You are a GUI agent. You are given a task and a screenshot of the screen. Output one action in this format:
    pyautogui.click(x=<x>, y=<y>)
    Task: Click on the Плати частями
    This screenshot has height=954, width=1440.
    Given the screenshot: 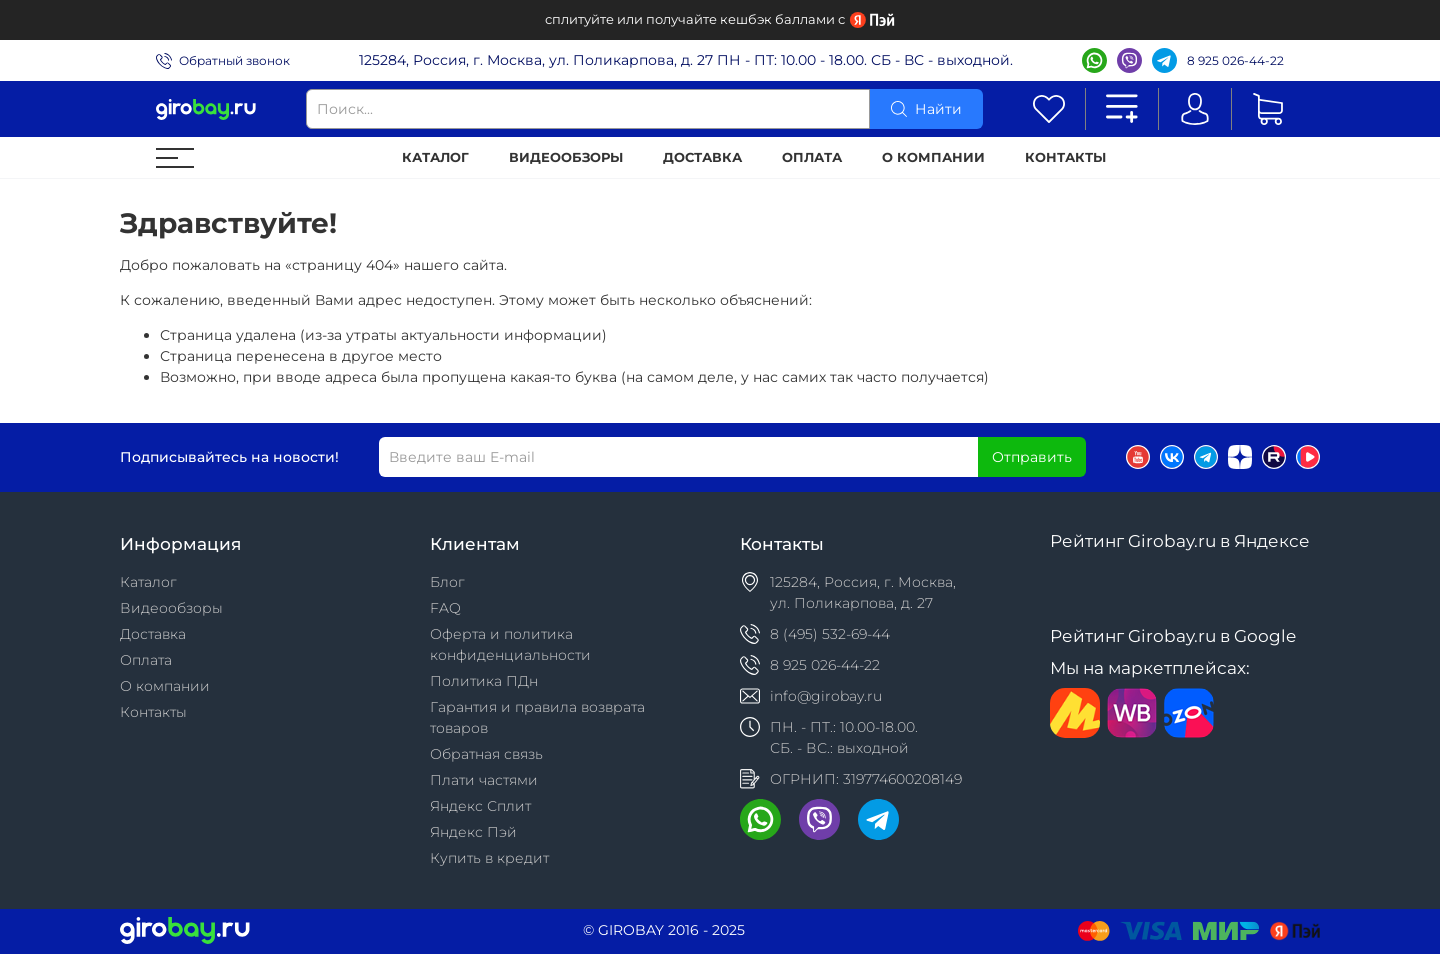 What is the action you would take?
    pyautogui.click(x=484, y=780)
    